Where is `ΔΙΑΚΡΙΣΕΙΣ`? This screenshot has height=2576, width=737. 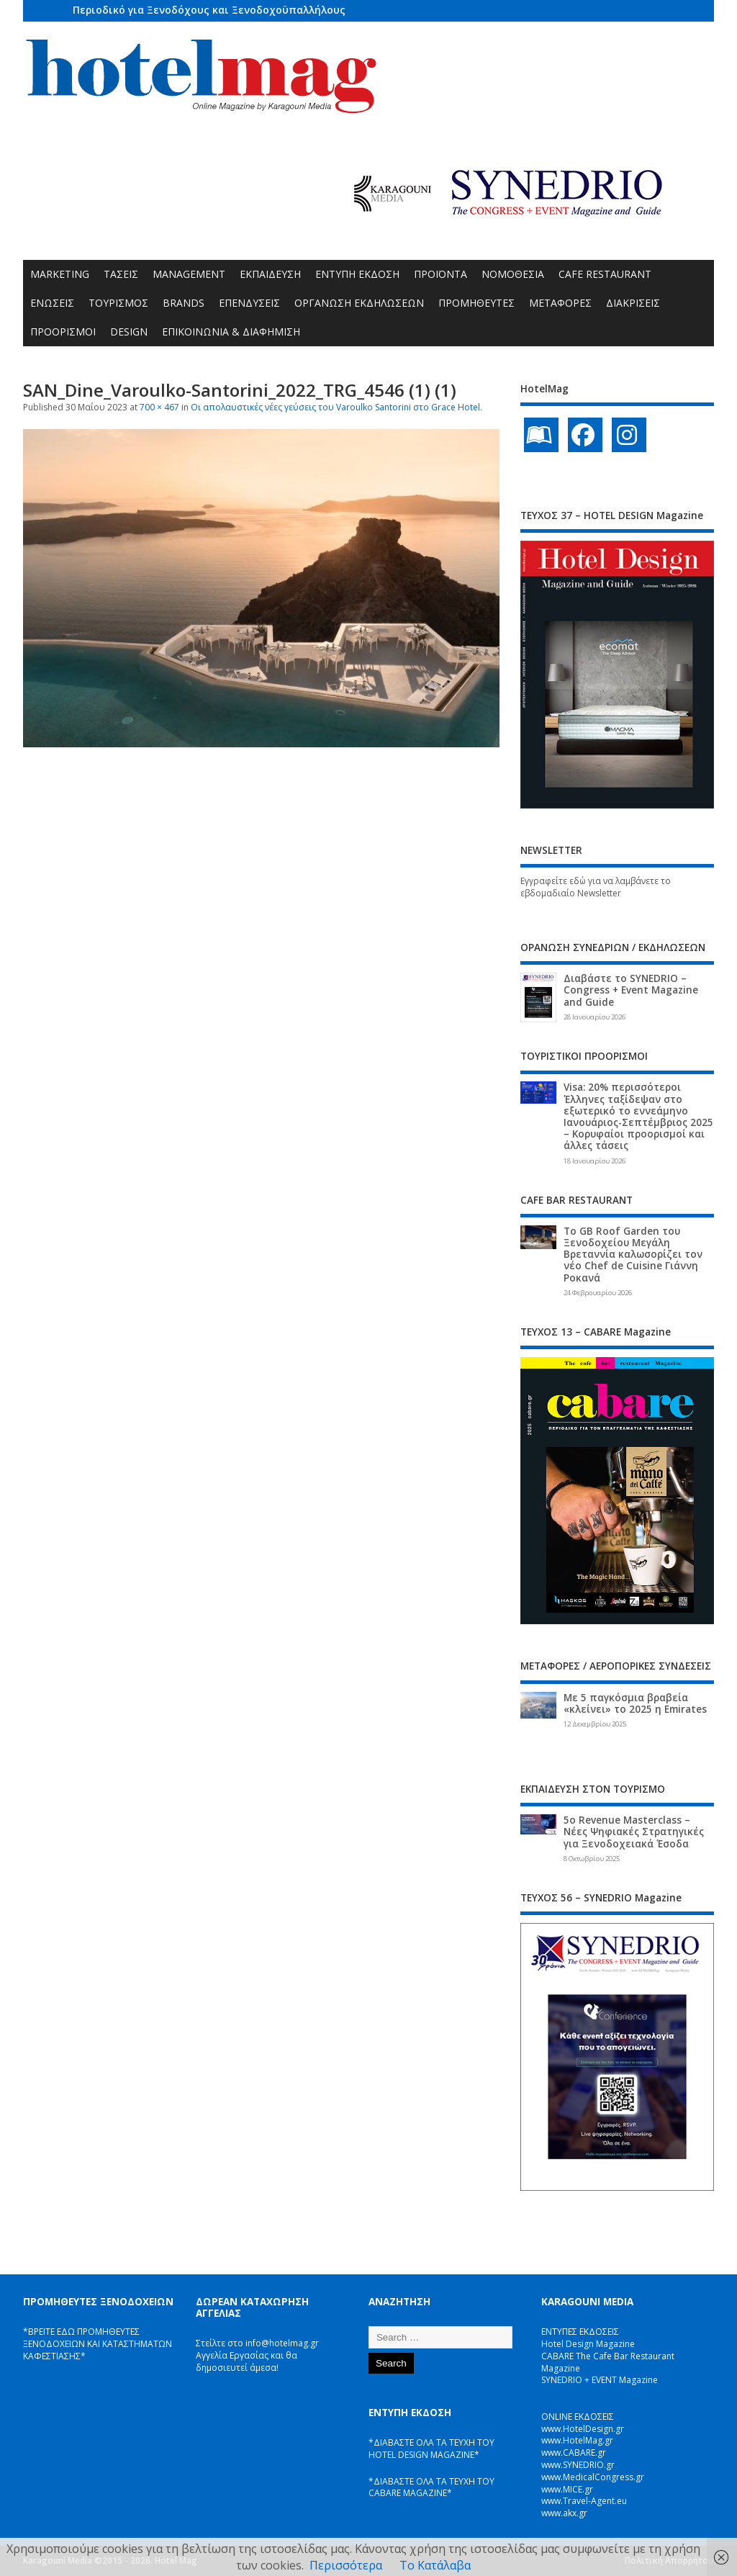 ΔΙΑΚΡΙΣΕΙΣ is located at coordinates (633, 303).